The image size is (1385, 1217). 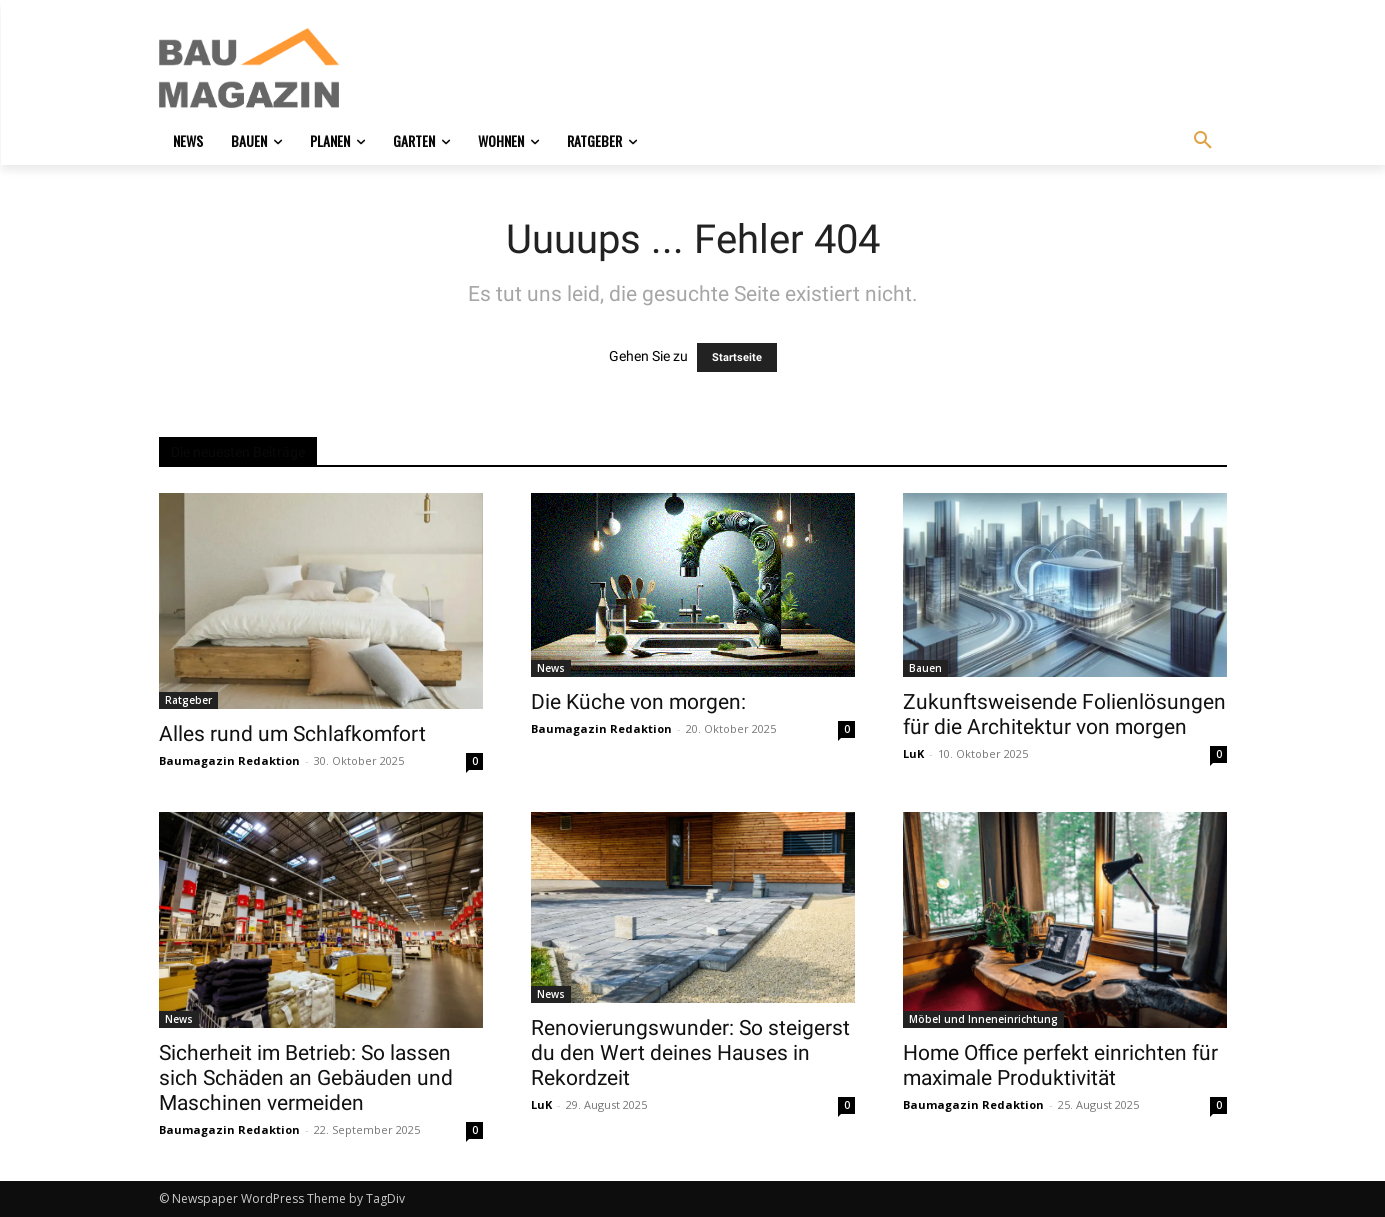 I want to click on Startseite, so click(x=737, y=357).